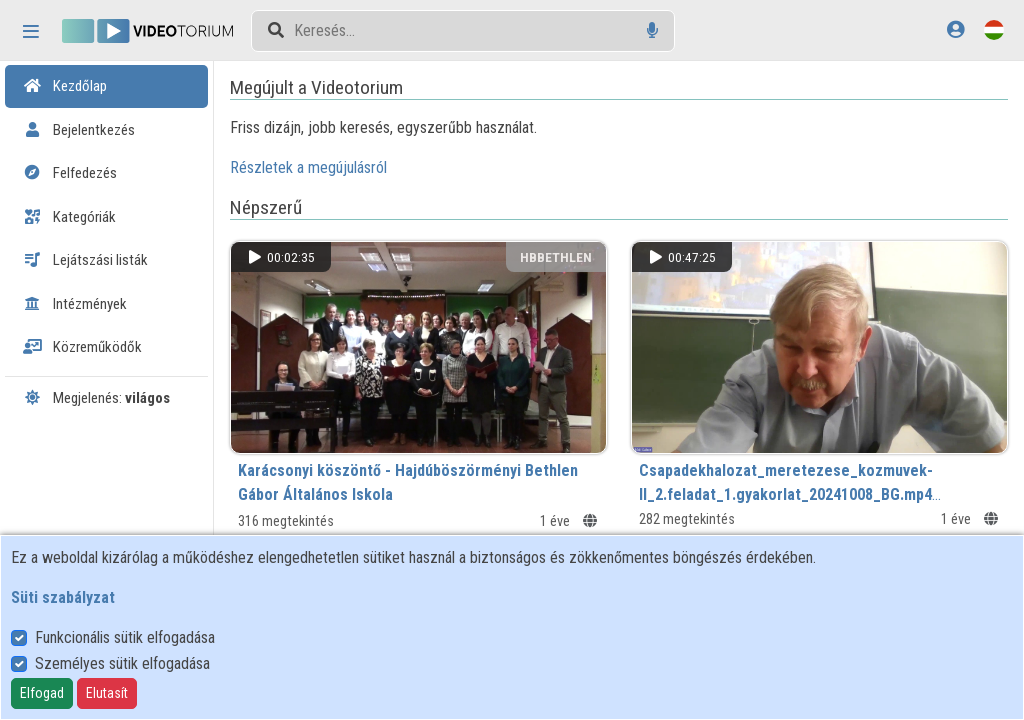  What do you see at coordinates (652, 30) in the screenshot?
I see `[Hangalapú keresés]` at bounding box center [652, 30].